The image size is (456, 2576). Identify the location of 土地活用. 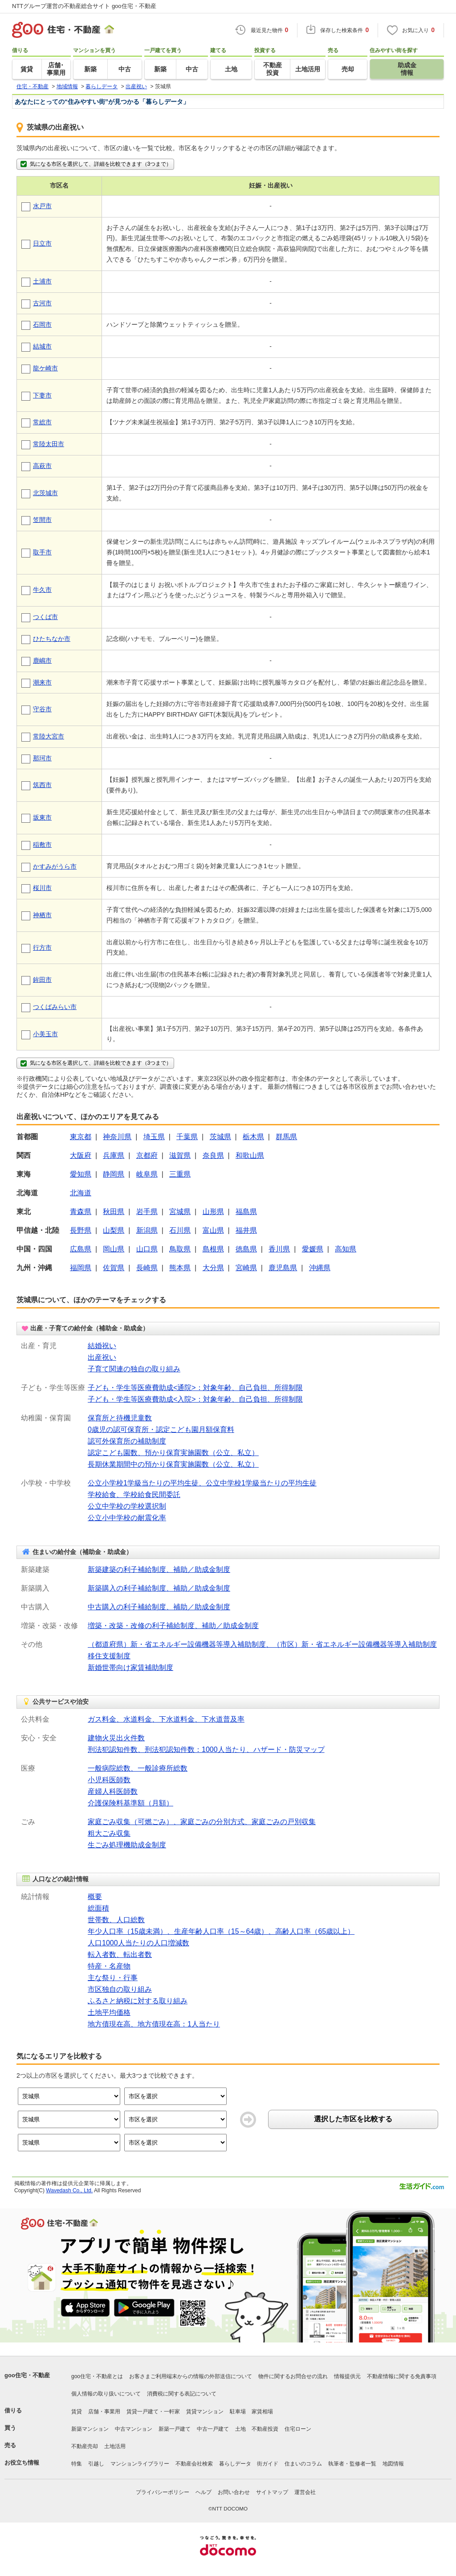
(115, 2446).